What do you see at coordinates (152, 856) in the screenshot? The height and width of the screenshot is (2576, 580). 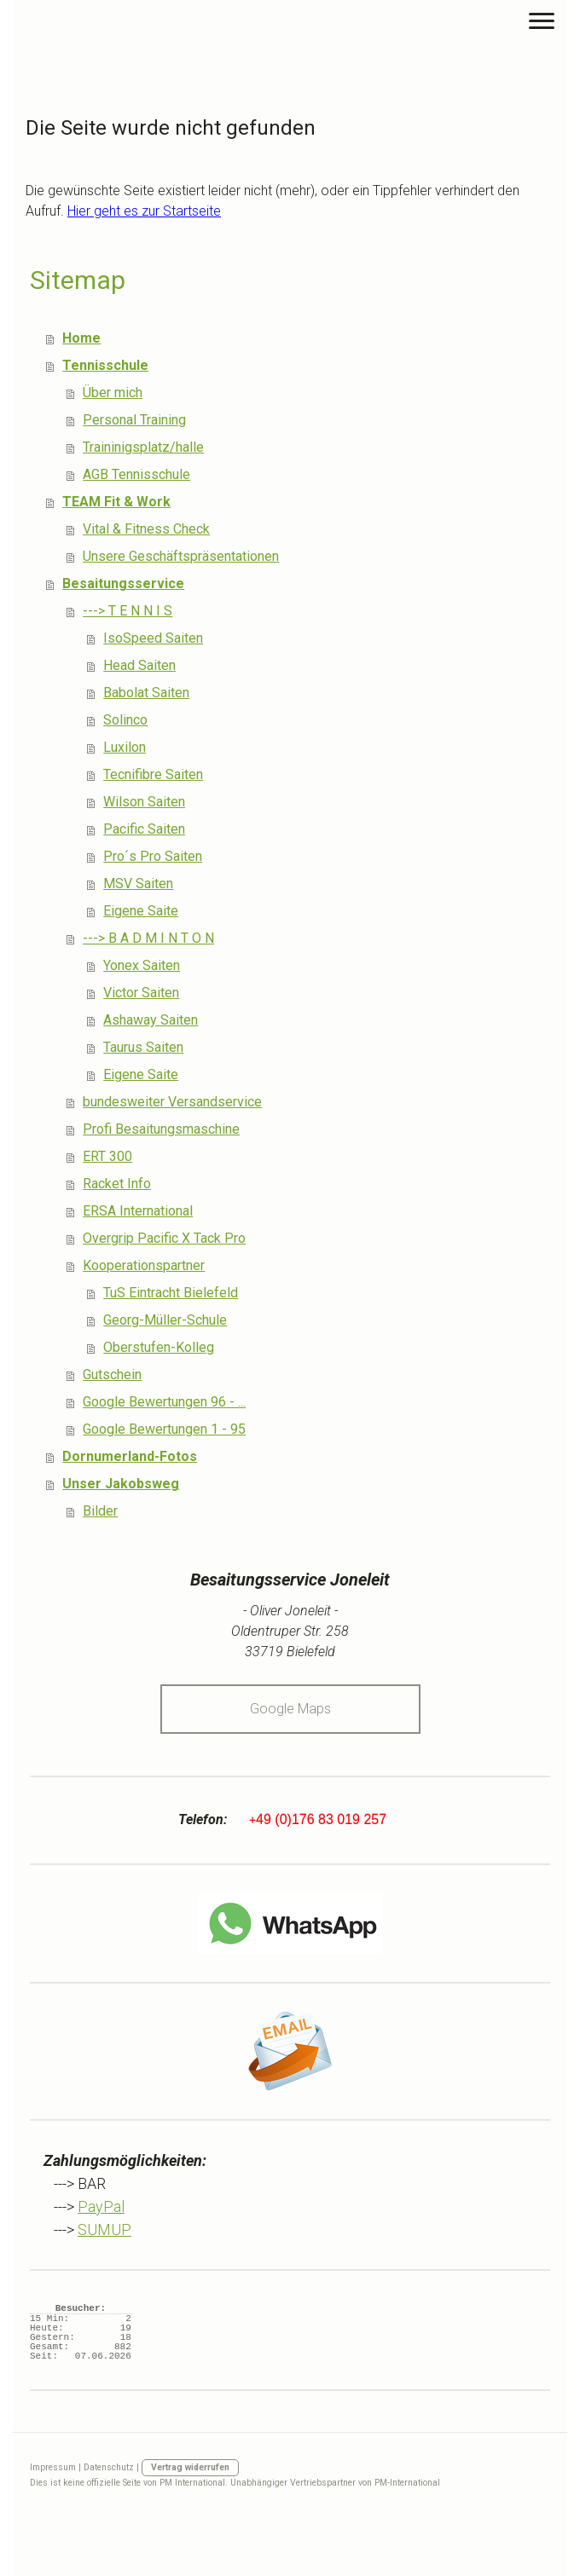 I see `Pro´s Pro Saiten` at bounding box center [152, 856].